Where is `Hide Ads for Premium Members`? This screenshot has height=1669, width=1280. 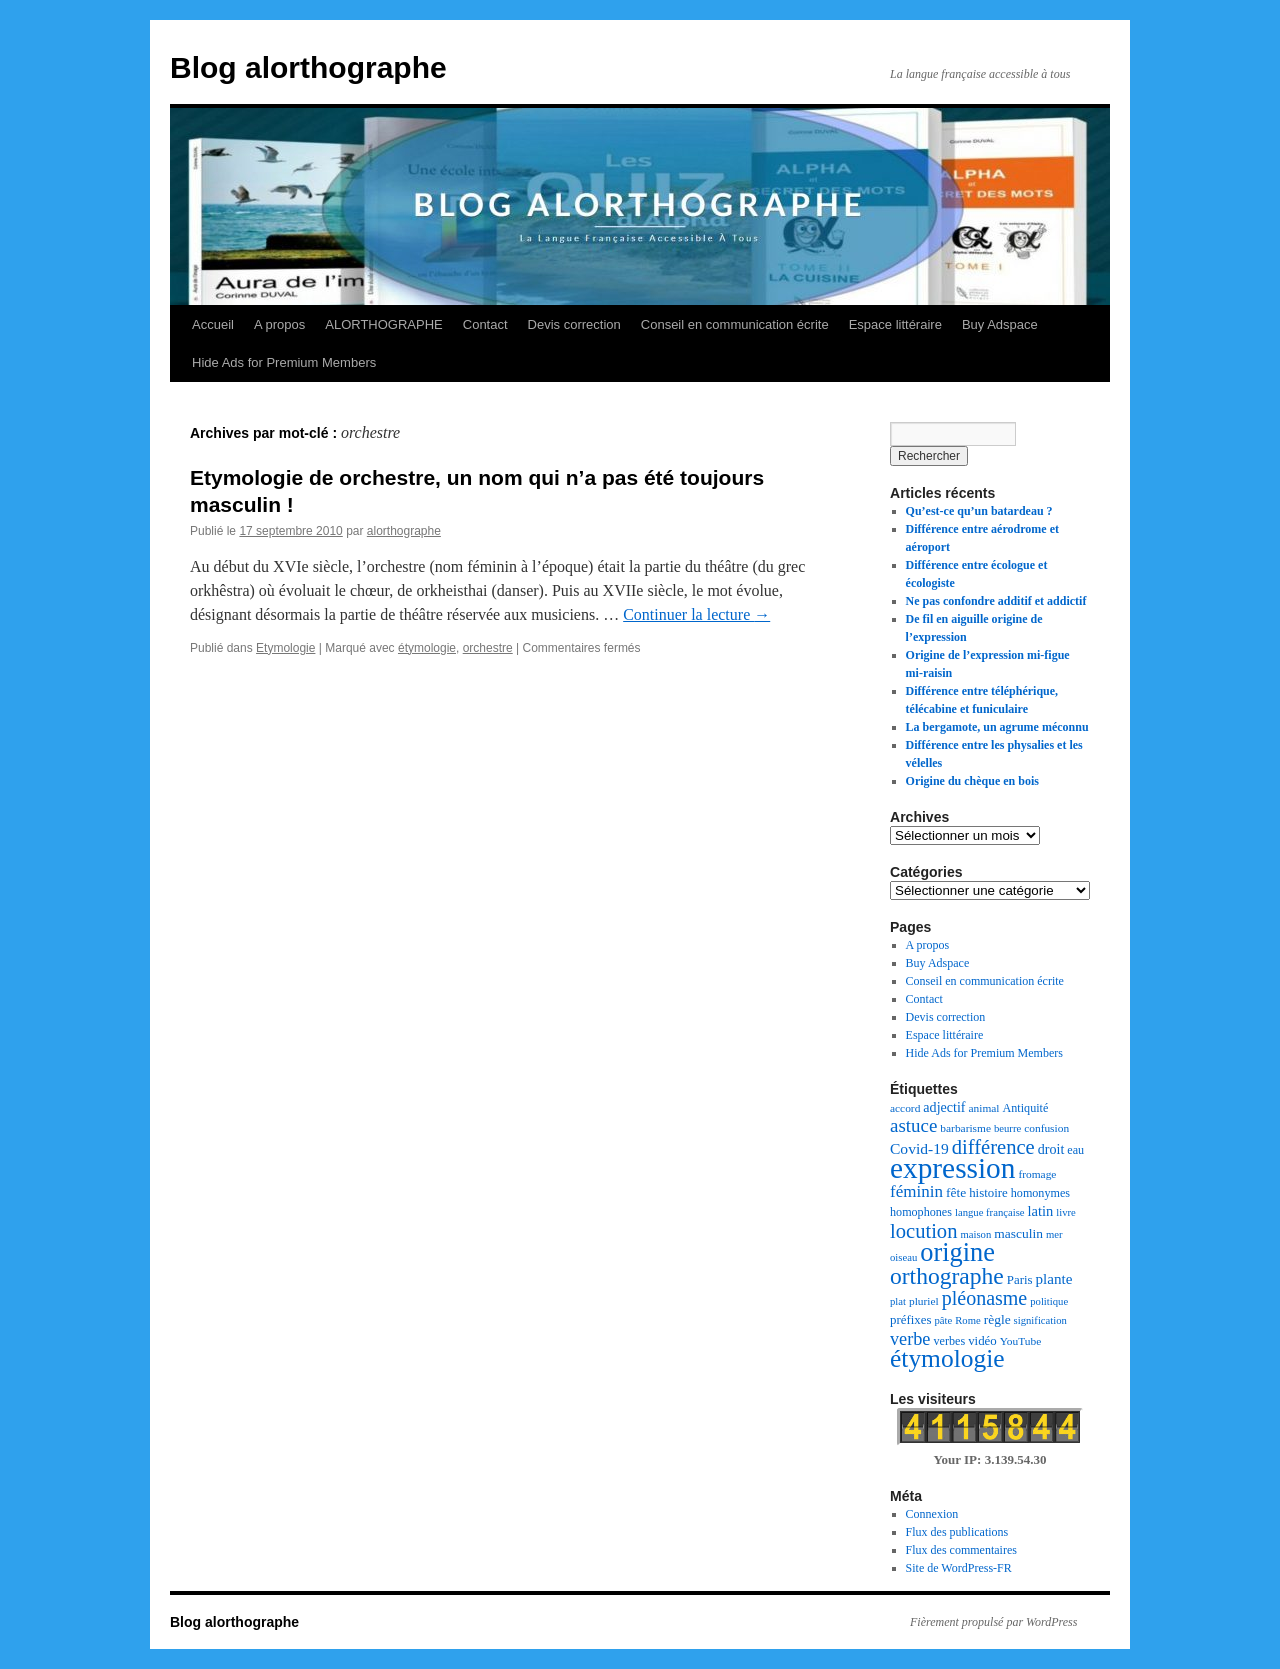
Hide Ads for Premium Members is located at coordinates (284, 362).